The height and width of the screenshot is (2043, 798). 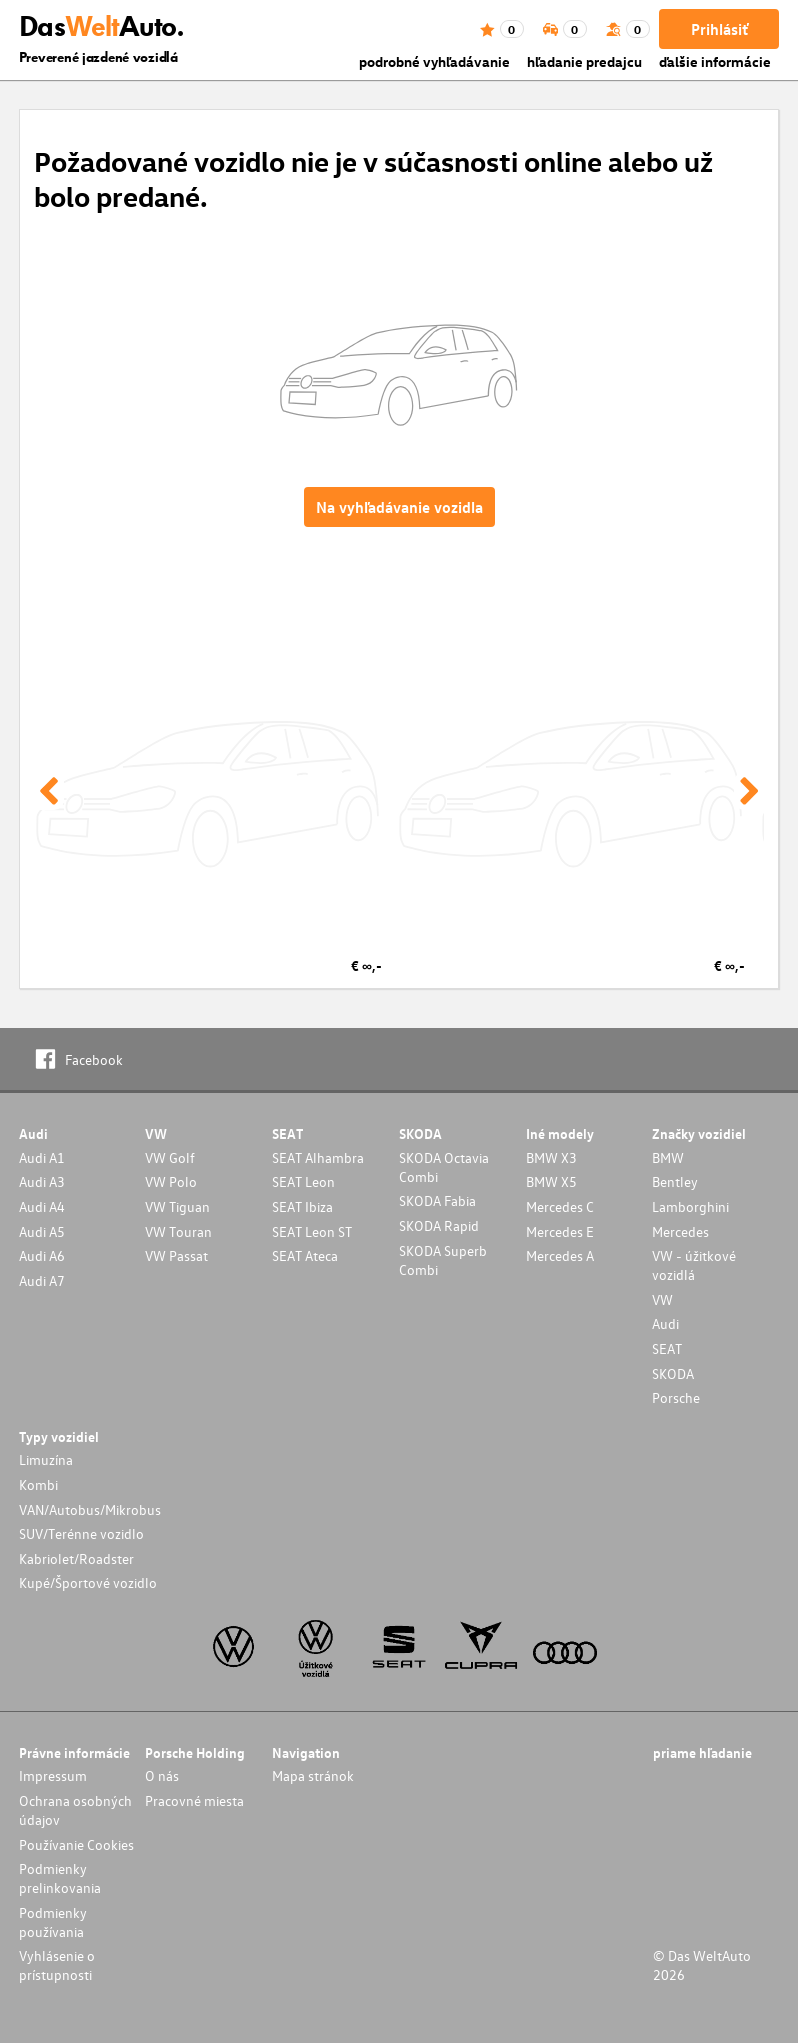 I want to click on Audi A6, so click(x=42, y=1255).